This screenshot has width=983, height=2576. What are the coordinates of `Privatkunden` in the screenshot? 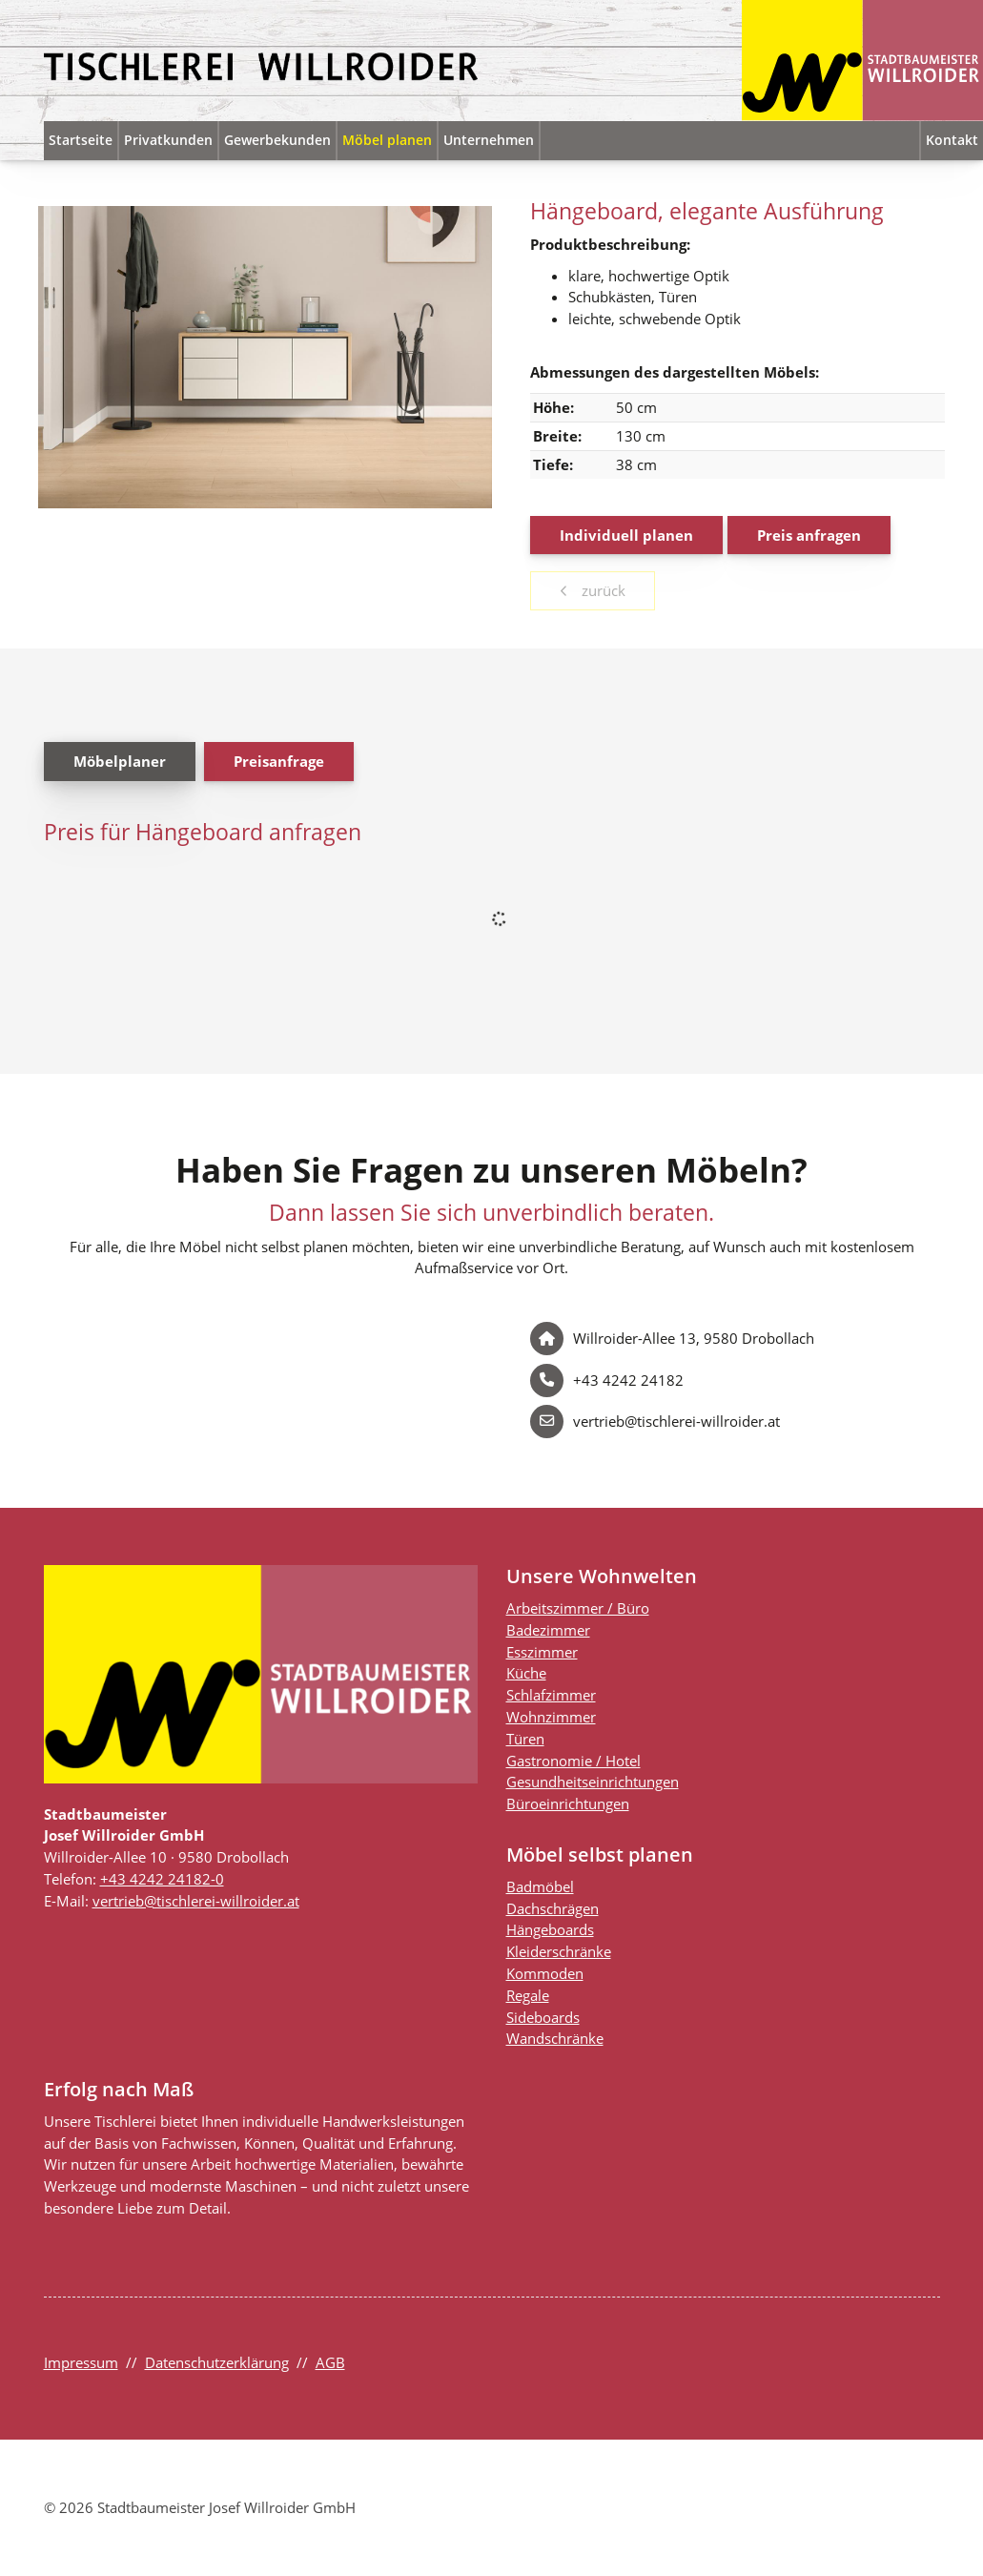 It's located at (168, 140).